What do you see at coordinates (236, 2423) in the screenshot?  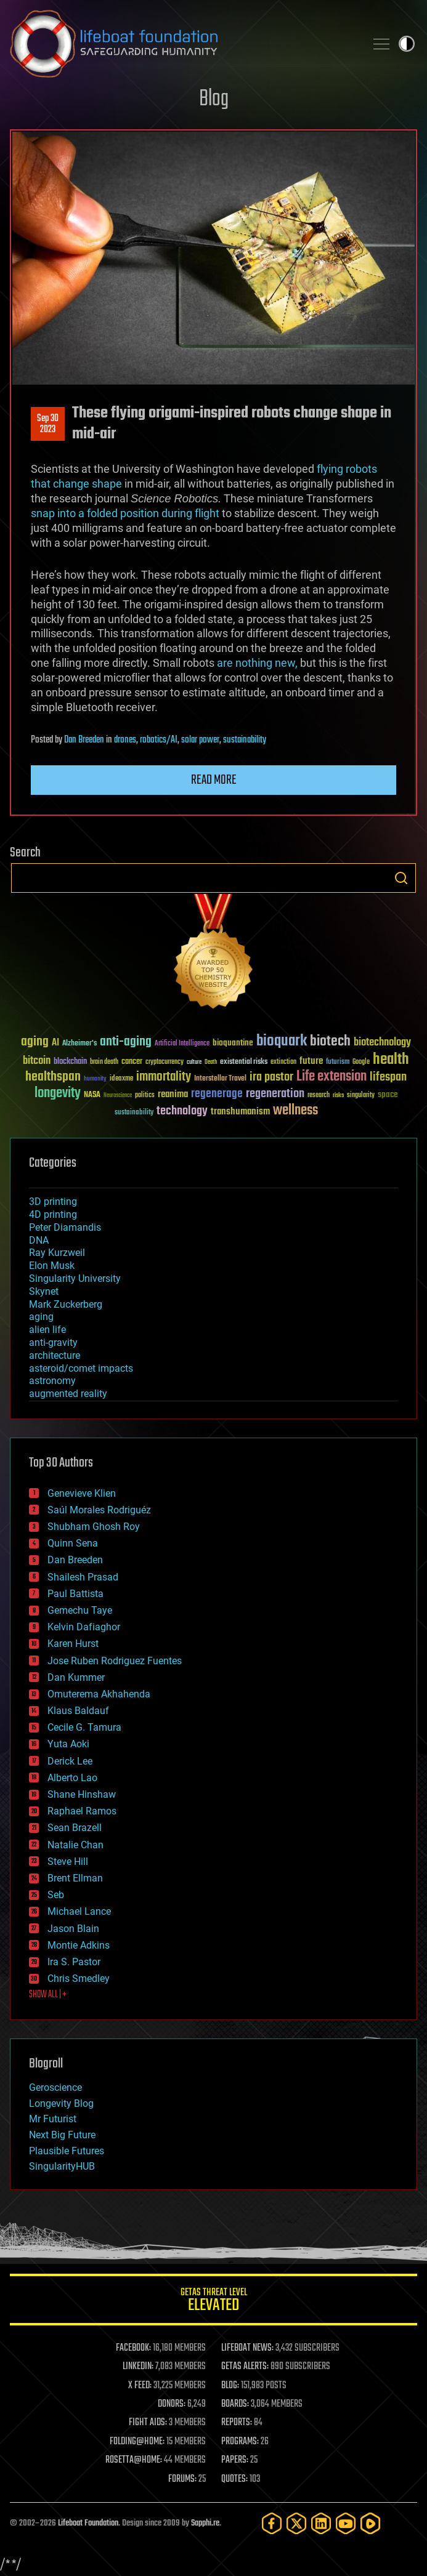 I see `REPORTS:` at bounding box center [236, 2423].